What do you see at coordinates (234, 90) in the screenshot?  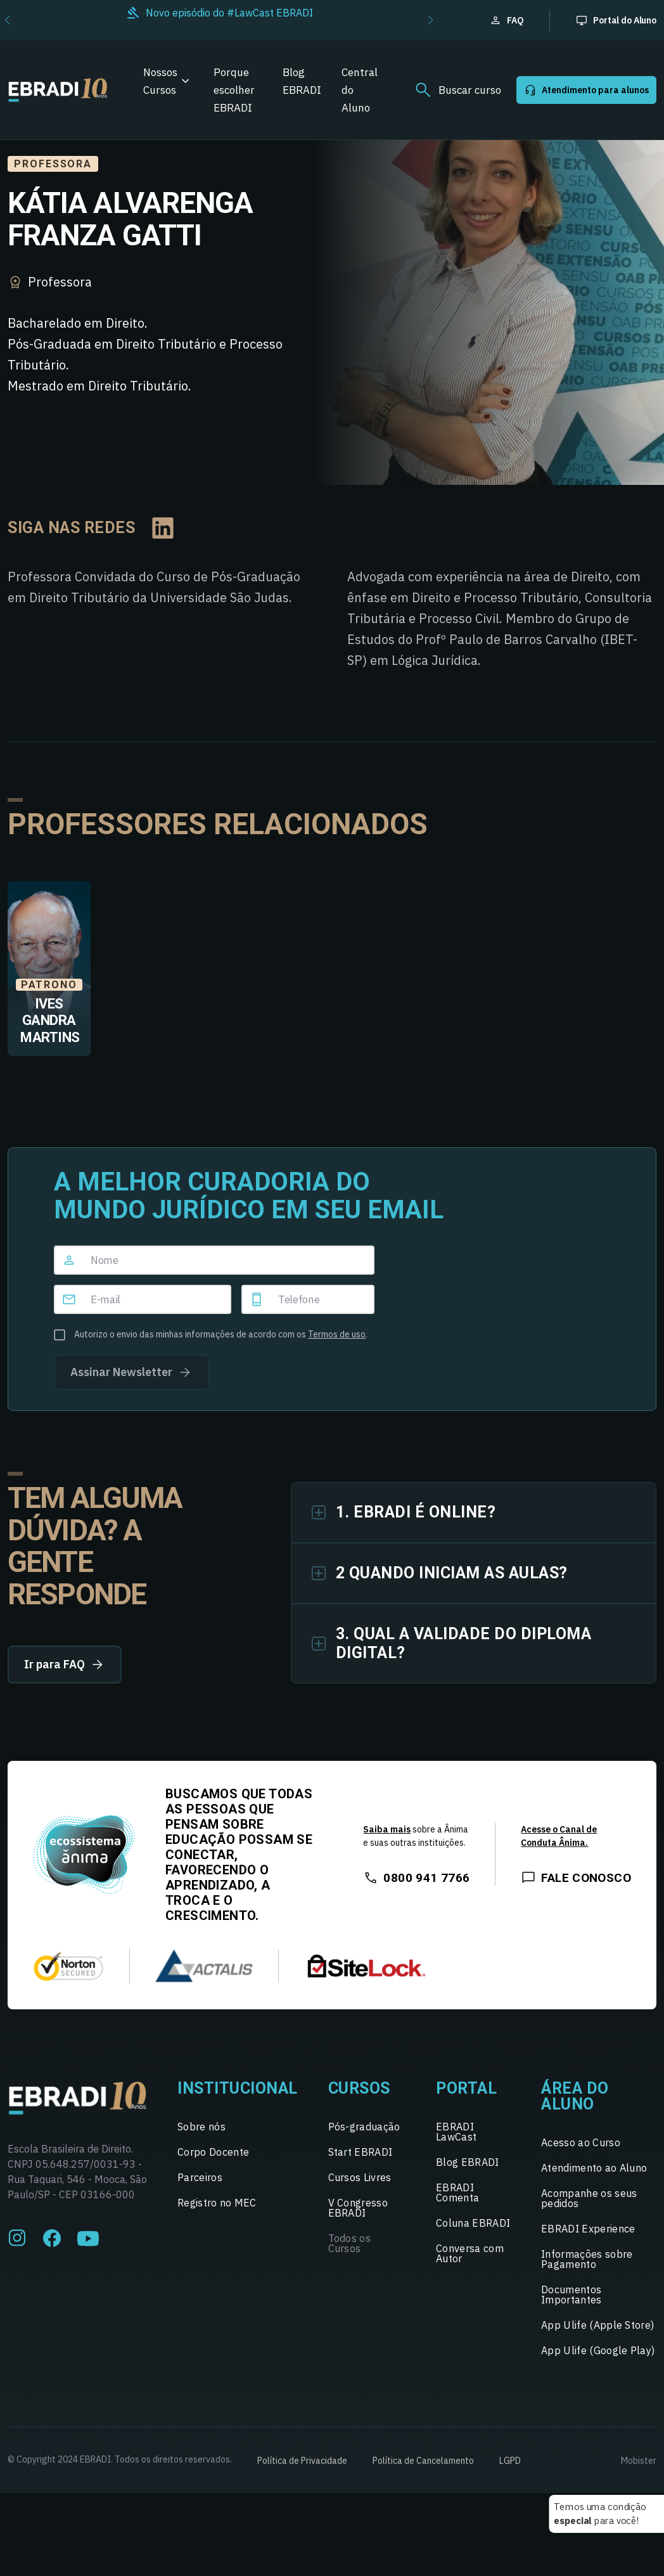 I see `Porque escolher EBRADI` at bounding box center [234, 90].